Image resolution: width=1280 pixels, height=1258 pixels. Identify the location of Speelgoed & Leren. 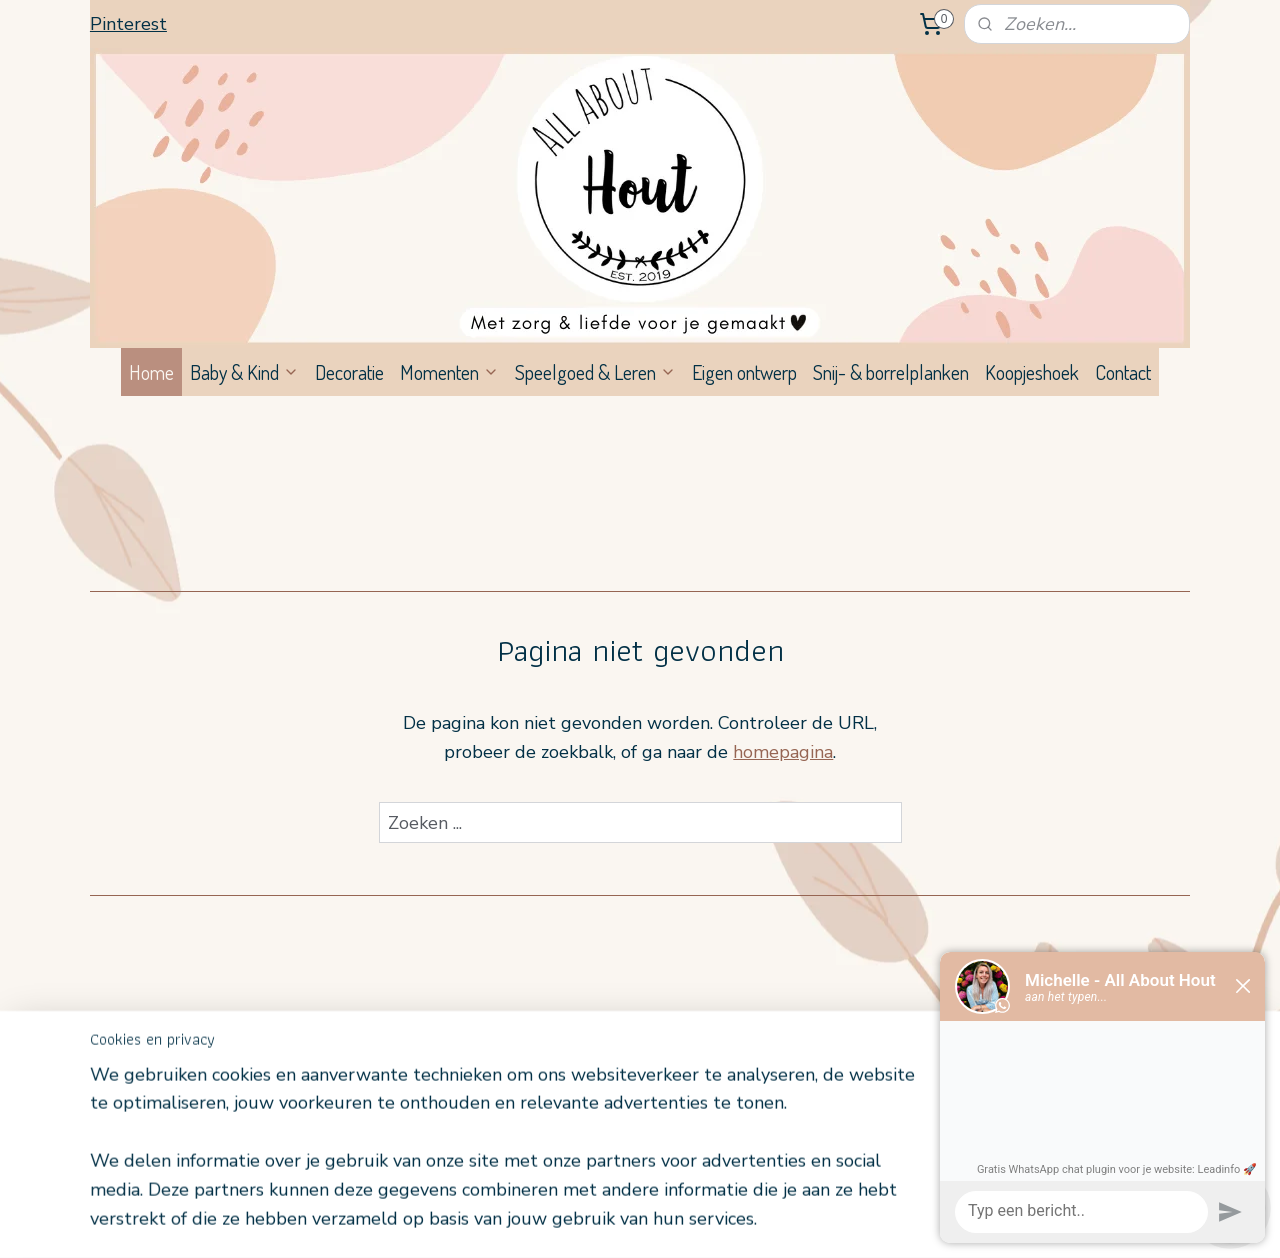
(595, 372).